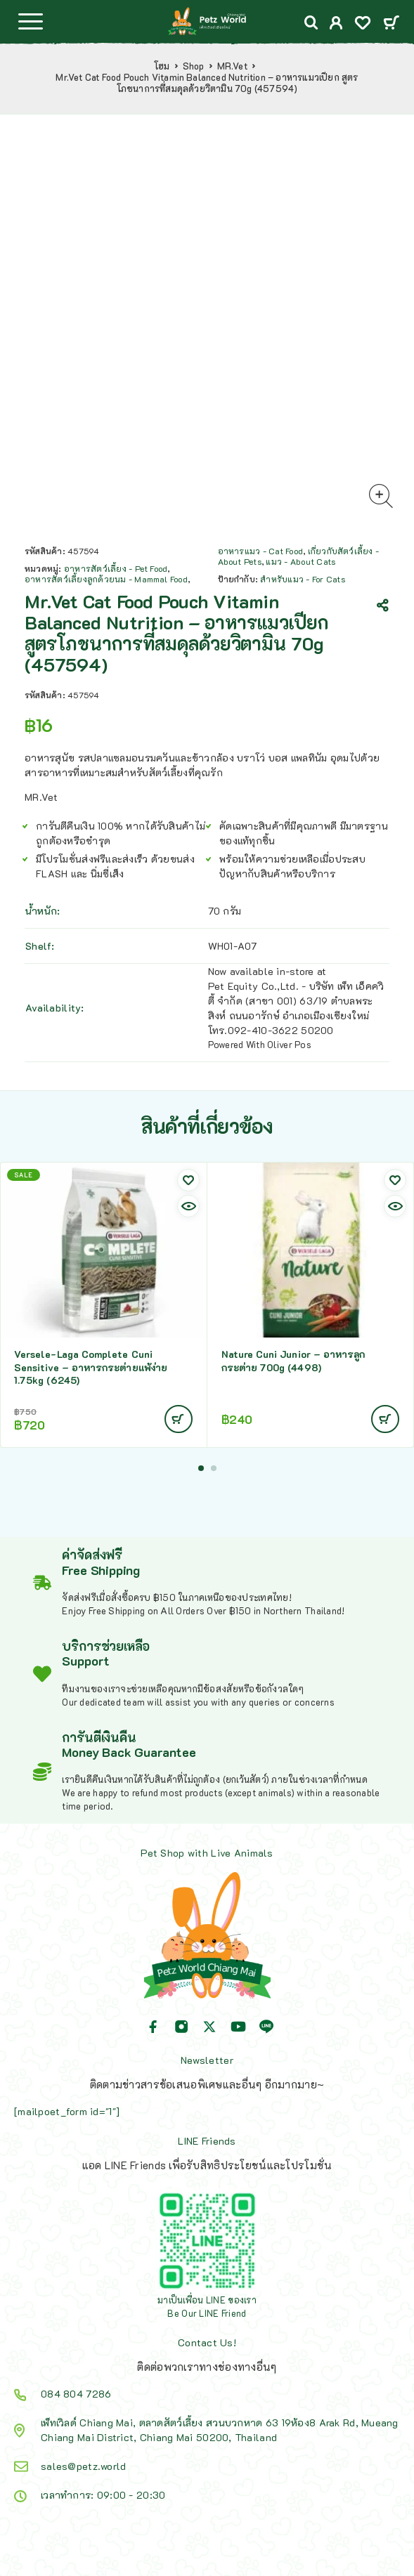 This screenshot has width=414, height=2576. I want to click on [YouTube], so click(238, 2027).